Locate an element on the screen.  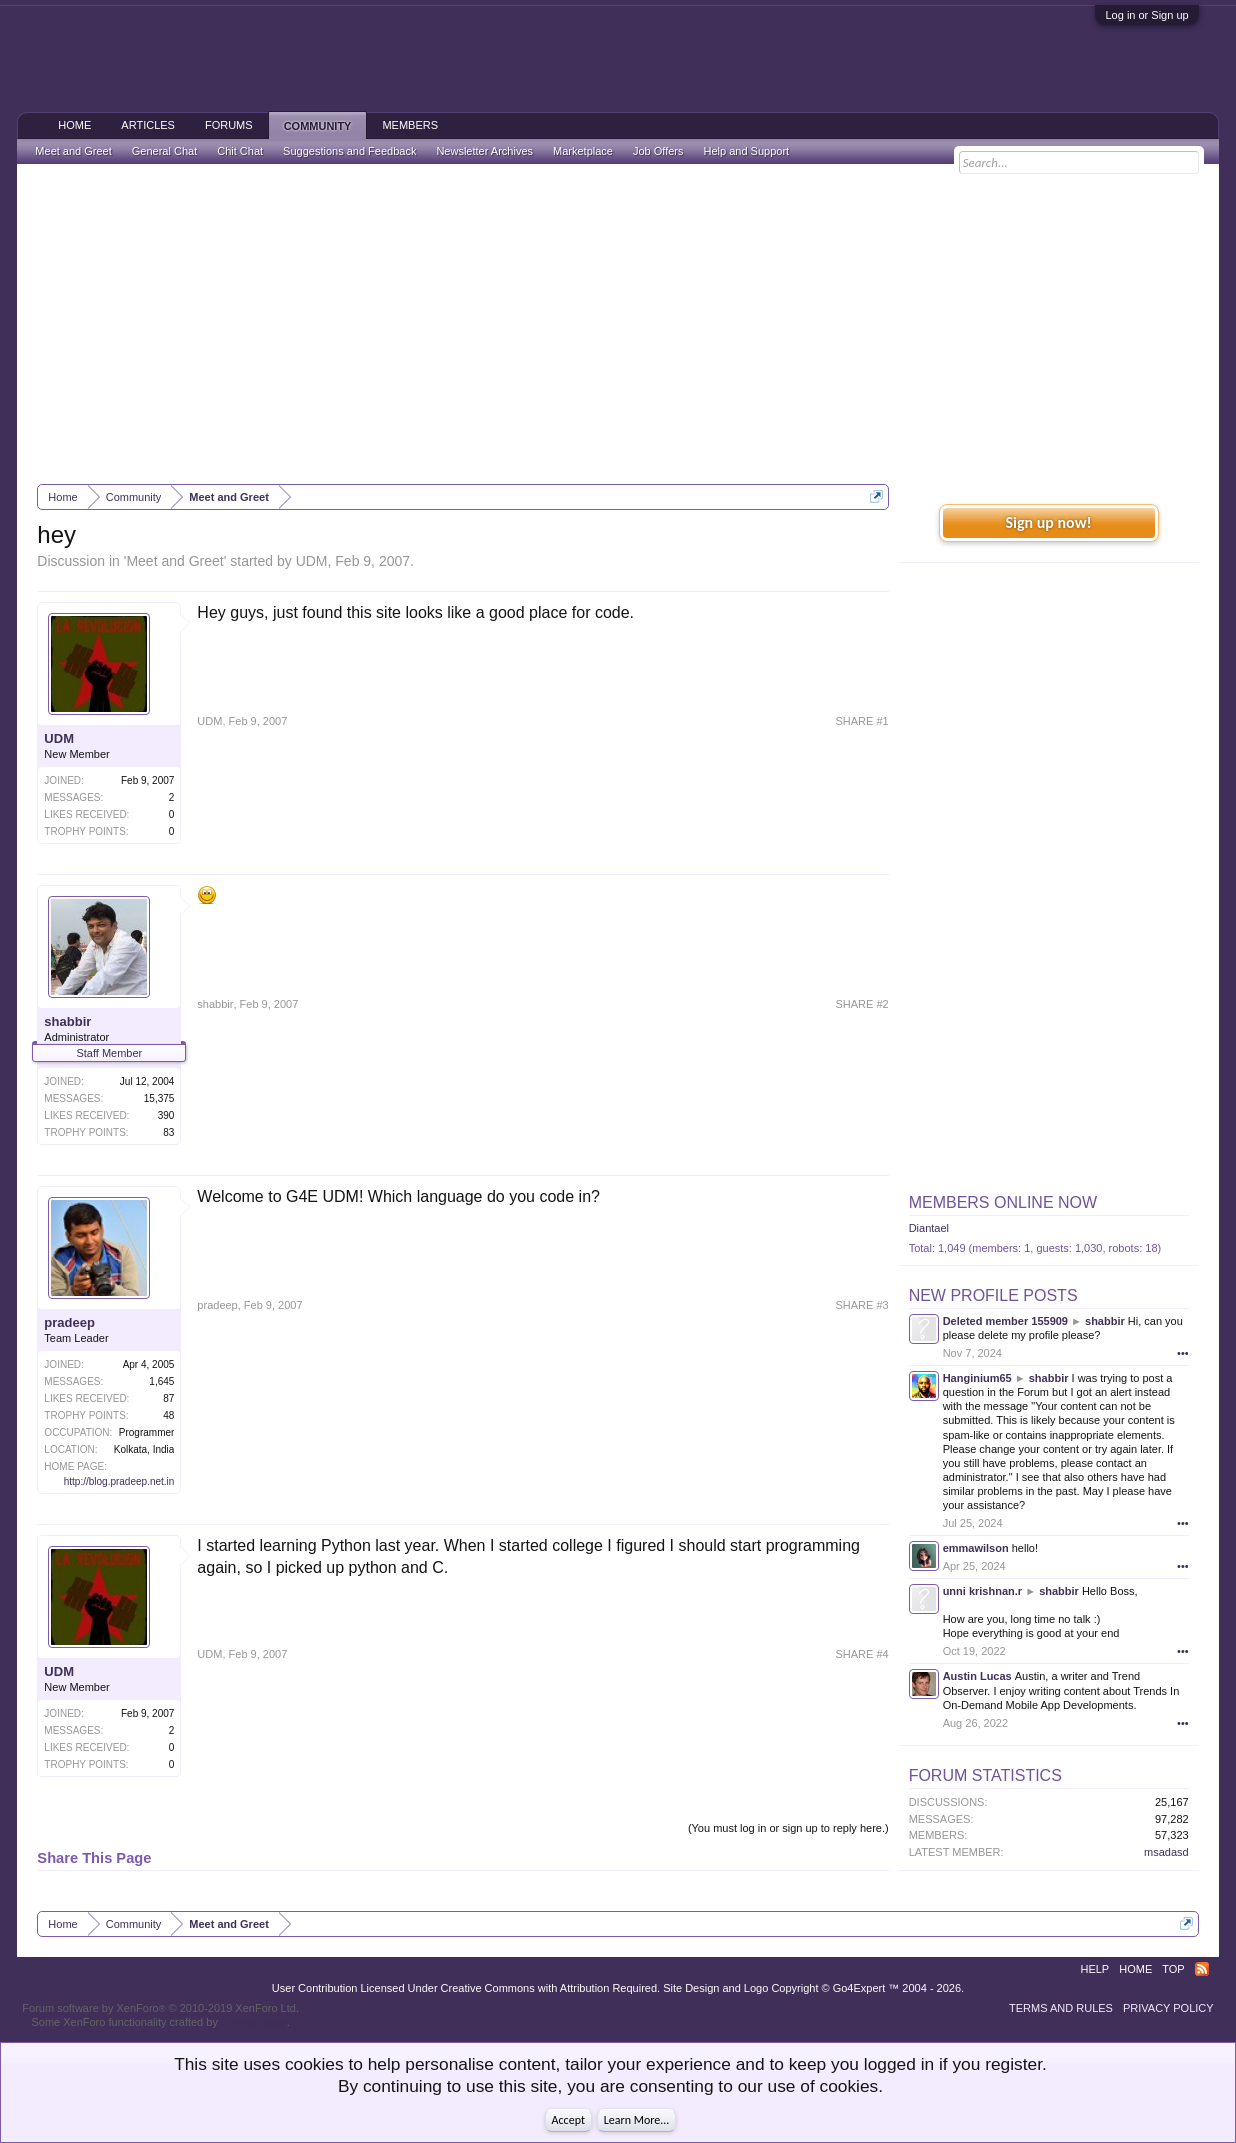
ThemeHouse is located at coordinates (254, 2022).